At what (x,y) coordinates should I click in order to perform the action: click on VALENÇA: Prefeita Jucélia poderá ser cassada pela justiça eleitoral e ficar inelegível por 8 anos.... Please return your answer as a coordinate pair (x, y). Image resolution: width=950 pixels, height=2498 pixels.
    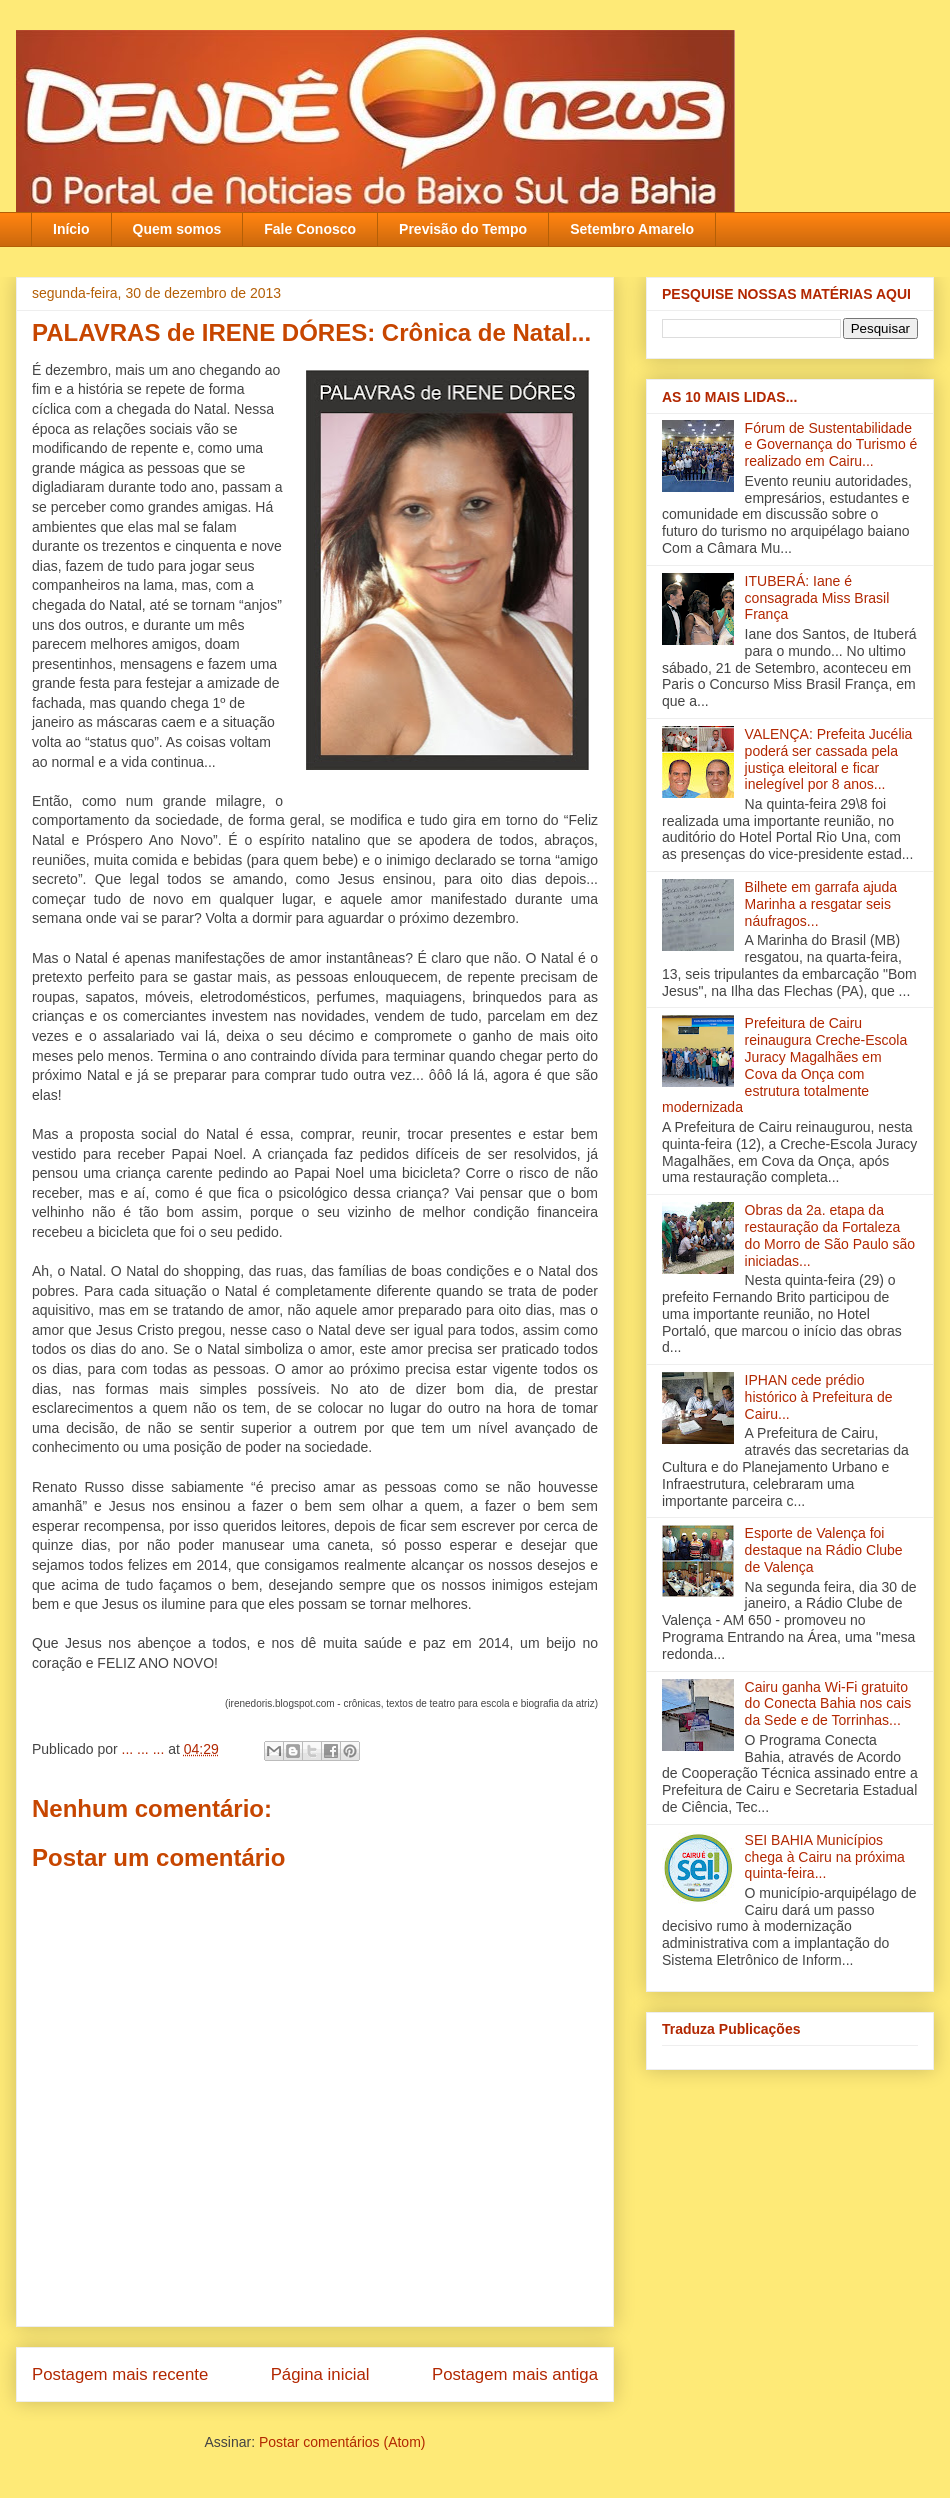
    Looking at the image, I should click on (829, 759).